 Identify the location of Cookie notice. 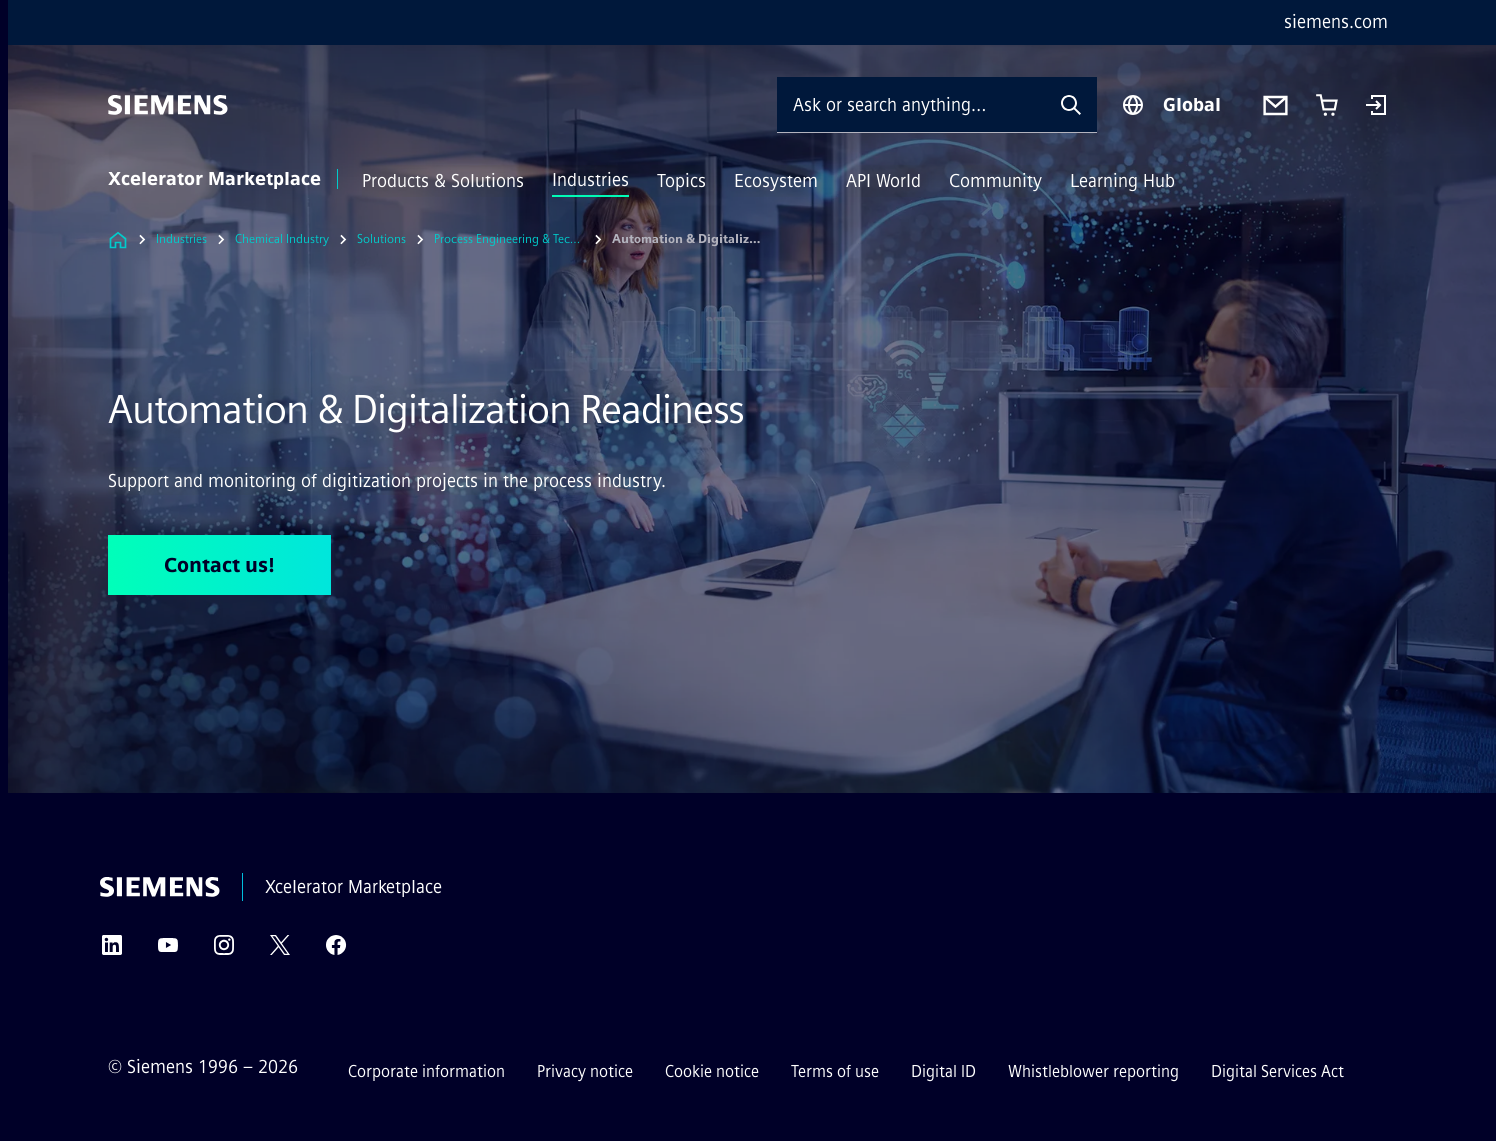
(712, 1071).